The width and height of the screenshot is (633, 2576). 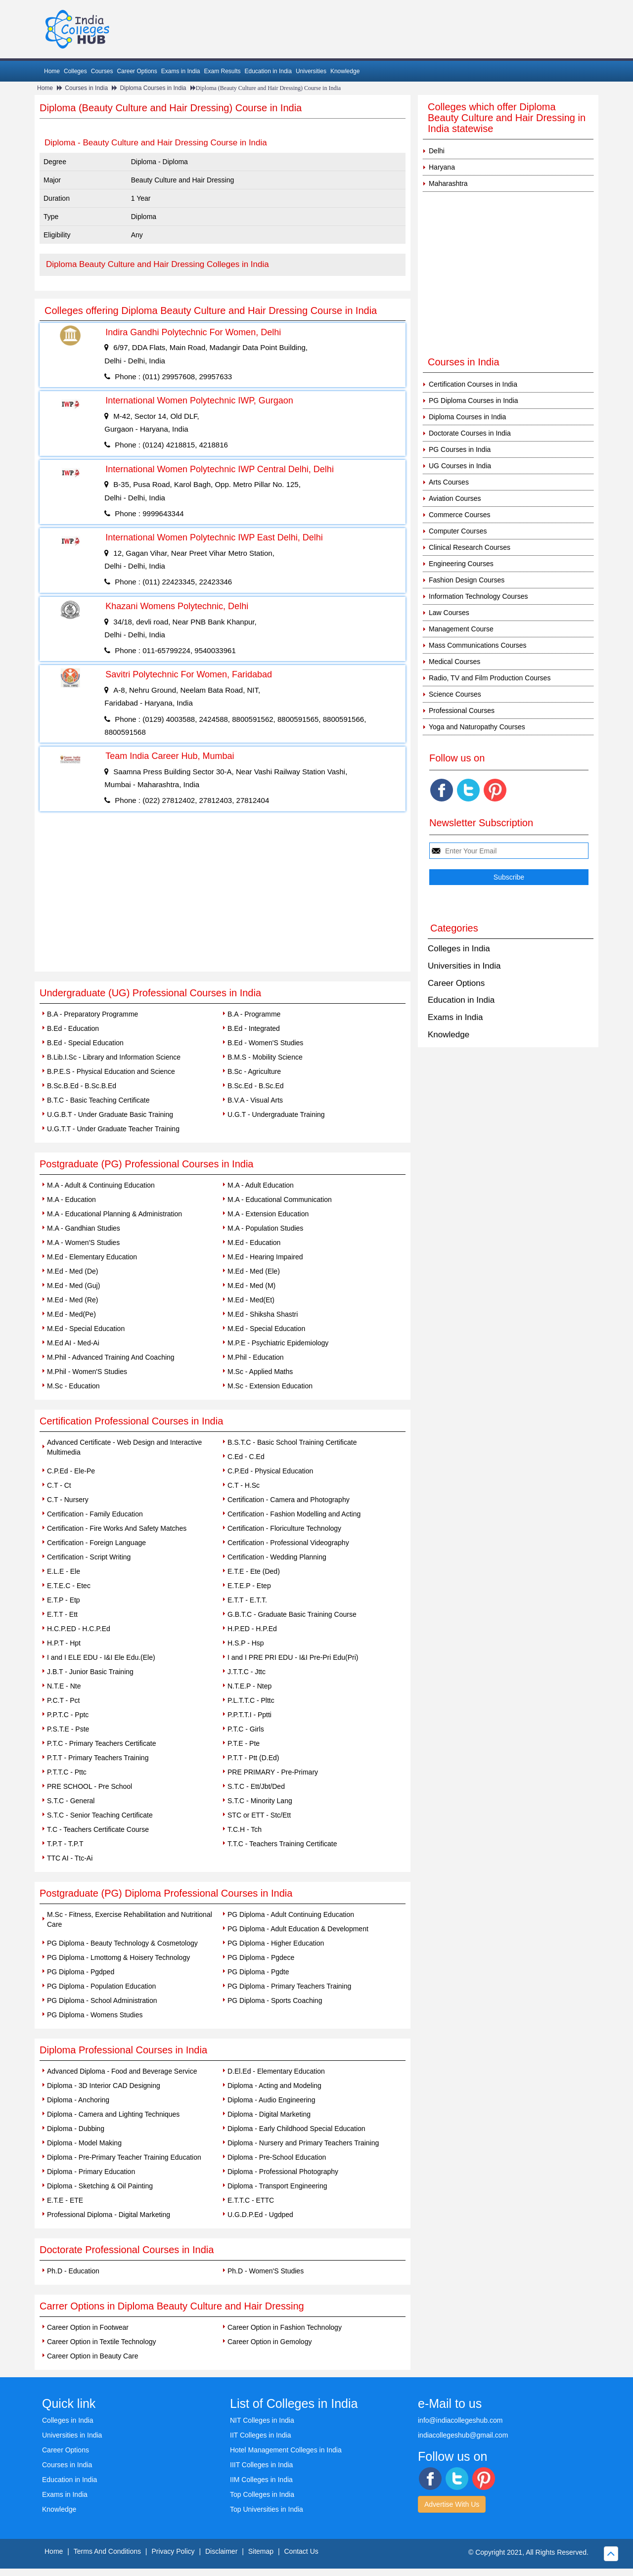 I want to click on PG Diploma - Primary Teachers Training, so click(x=289, y=1986).